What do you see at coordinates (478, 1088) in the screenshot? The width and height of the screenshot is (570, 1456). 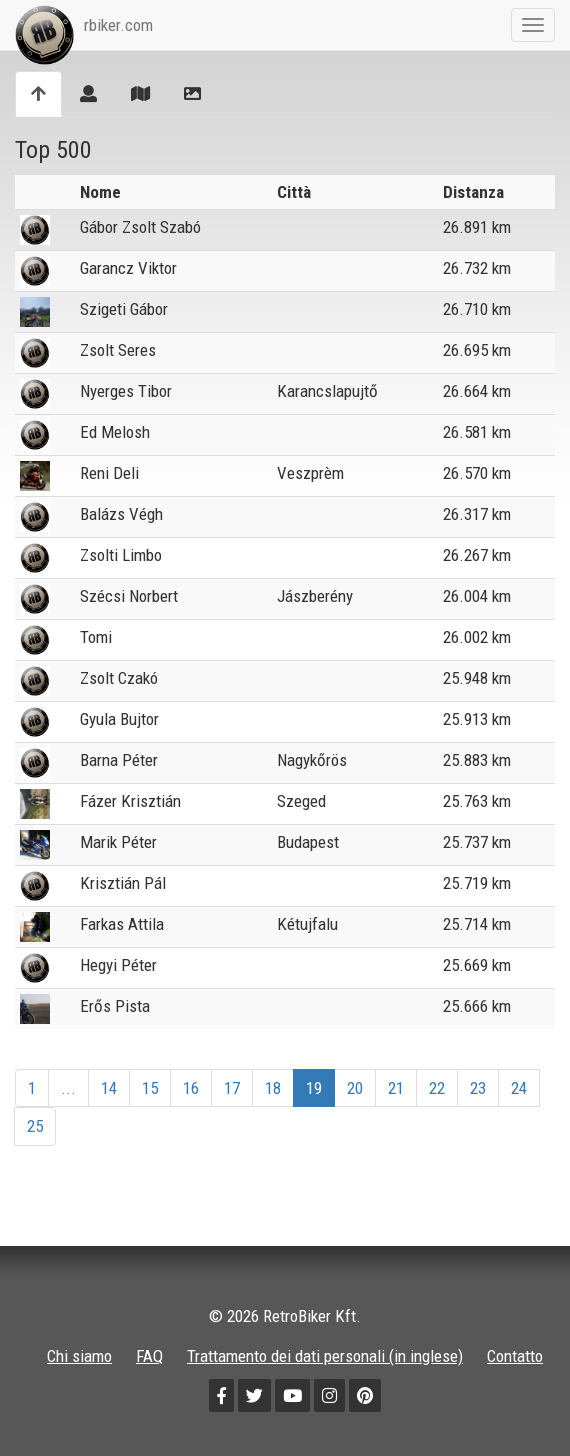 I see `23` at bounding box center [478, 1088].